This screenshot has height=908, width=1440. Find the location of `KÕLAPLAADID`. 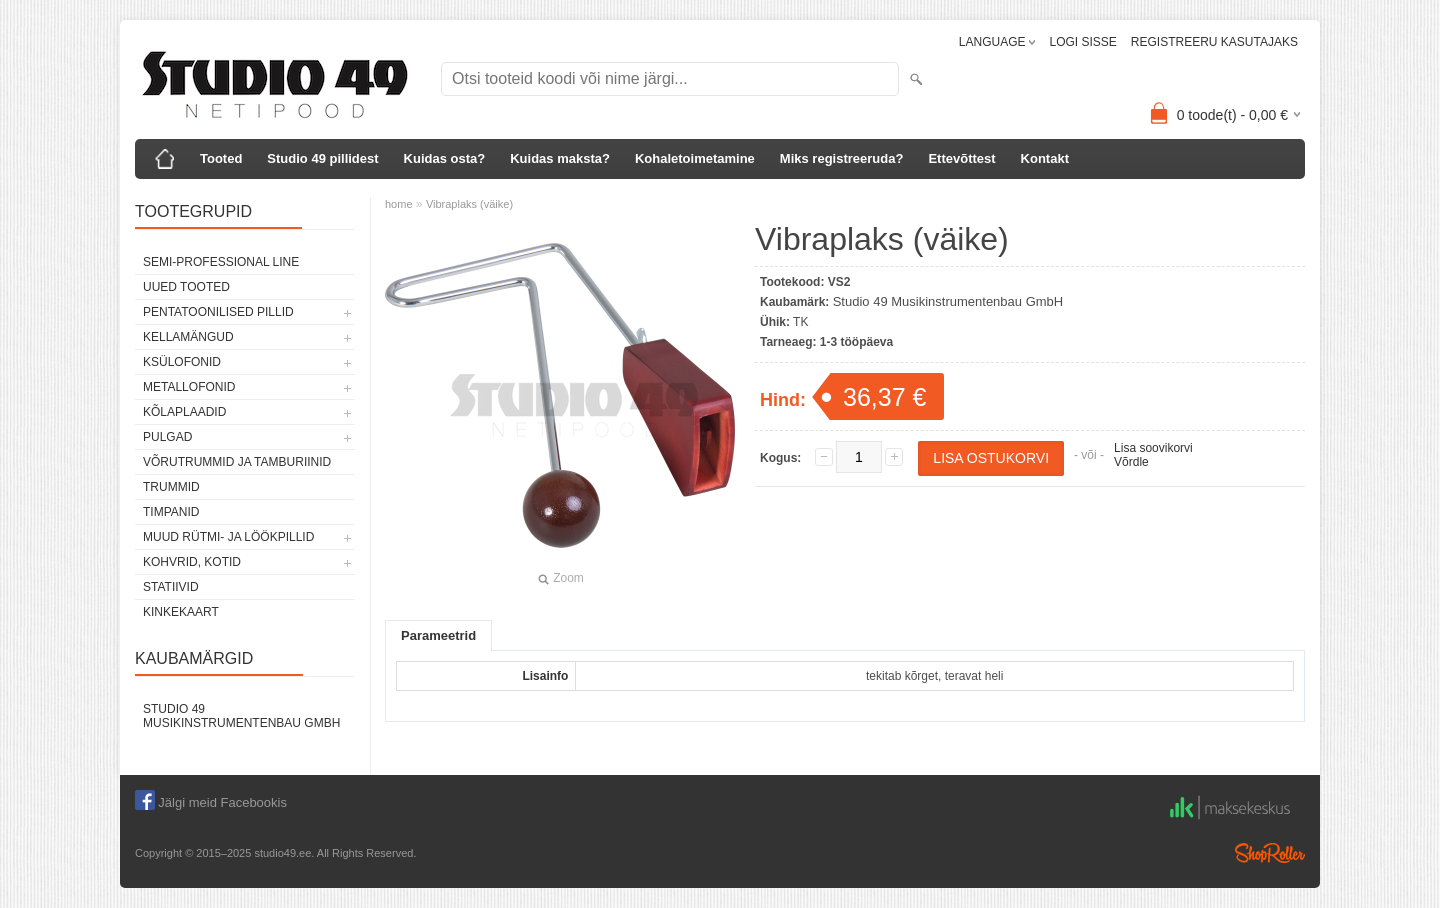

KÕLAPLAADID is located at coordinates (184, 412).